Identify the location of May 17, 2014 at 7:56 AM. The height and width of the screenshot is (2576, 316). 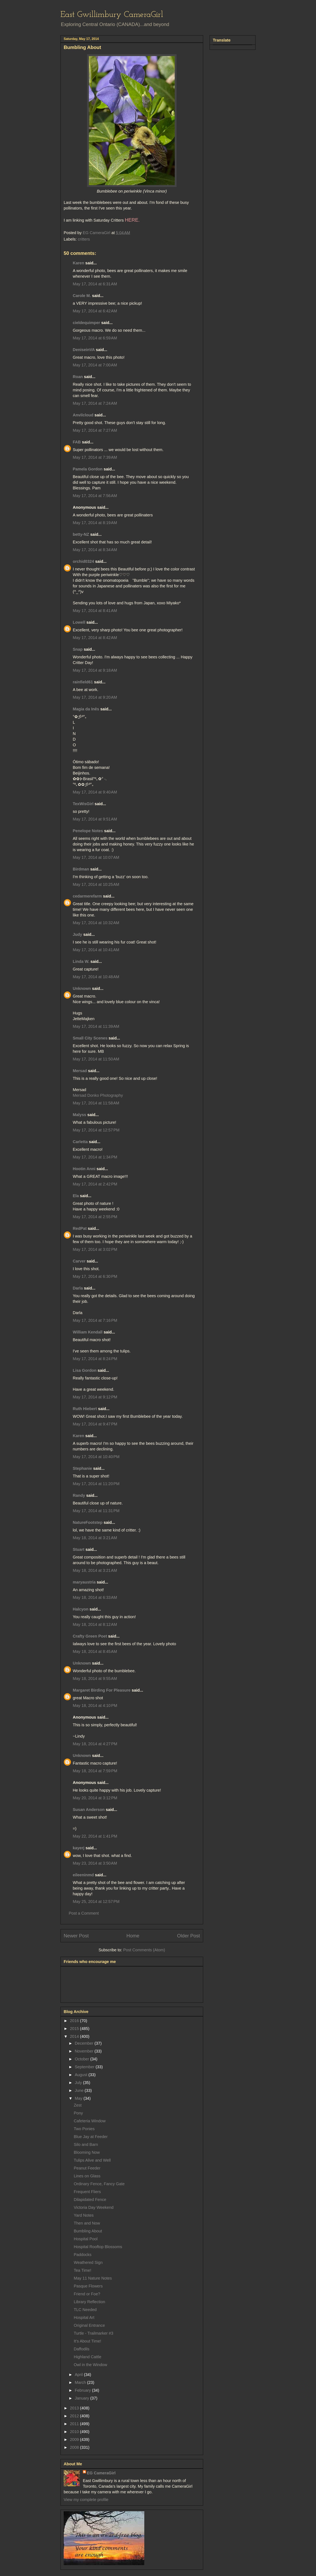
(95, 495).